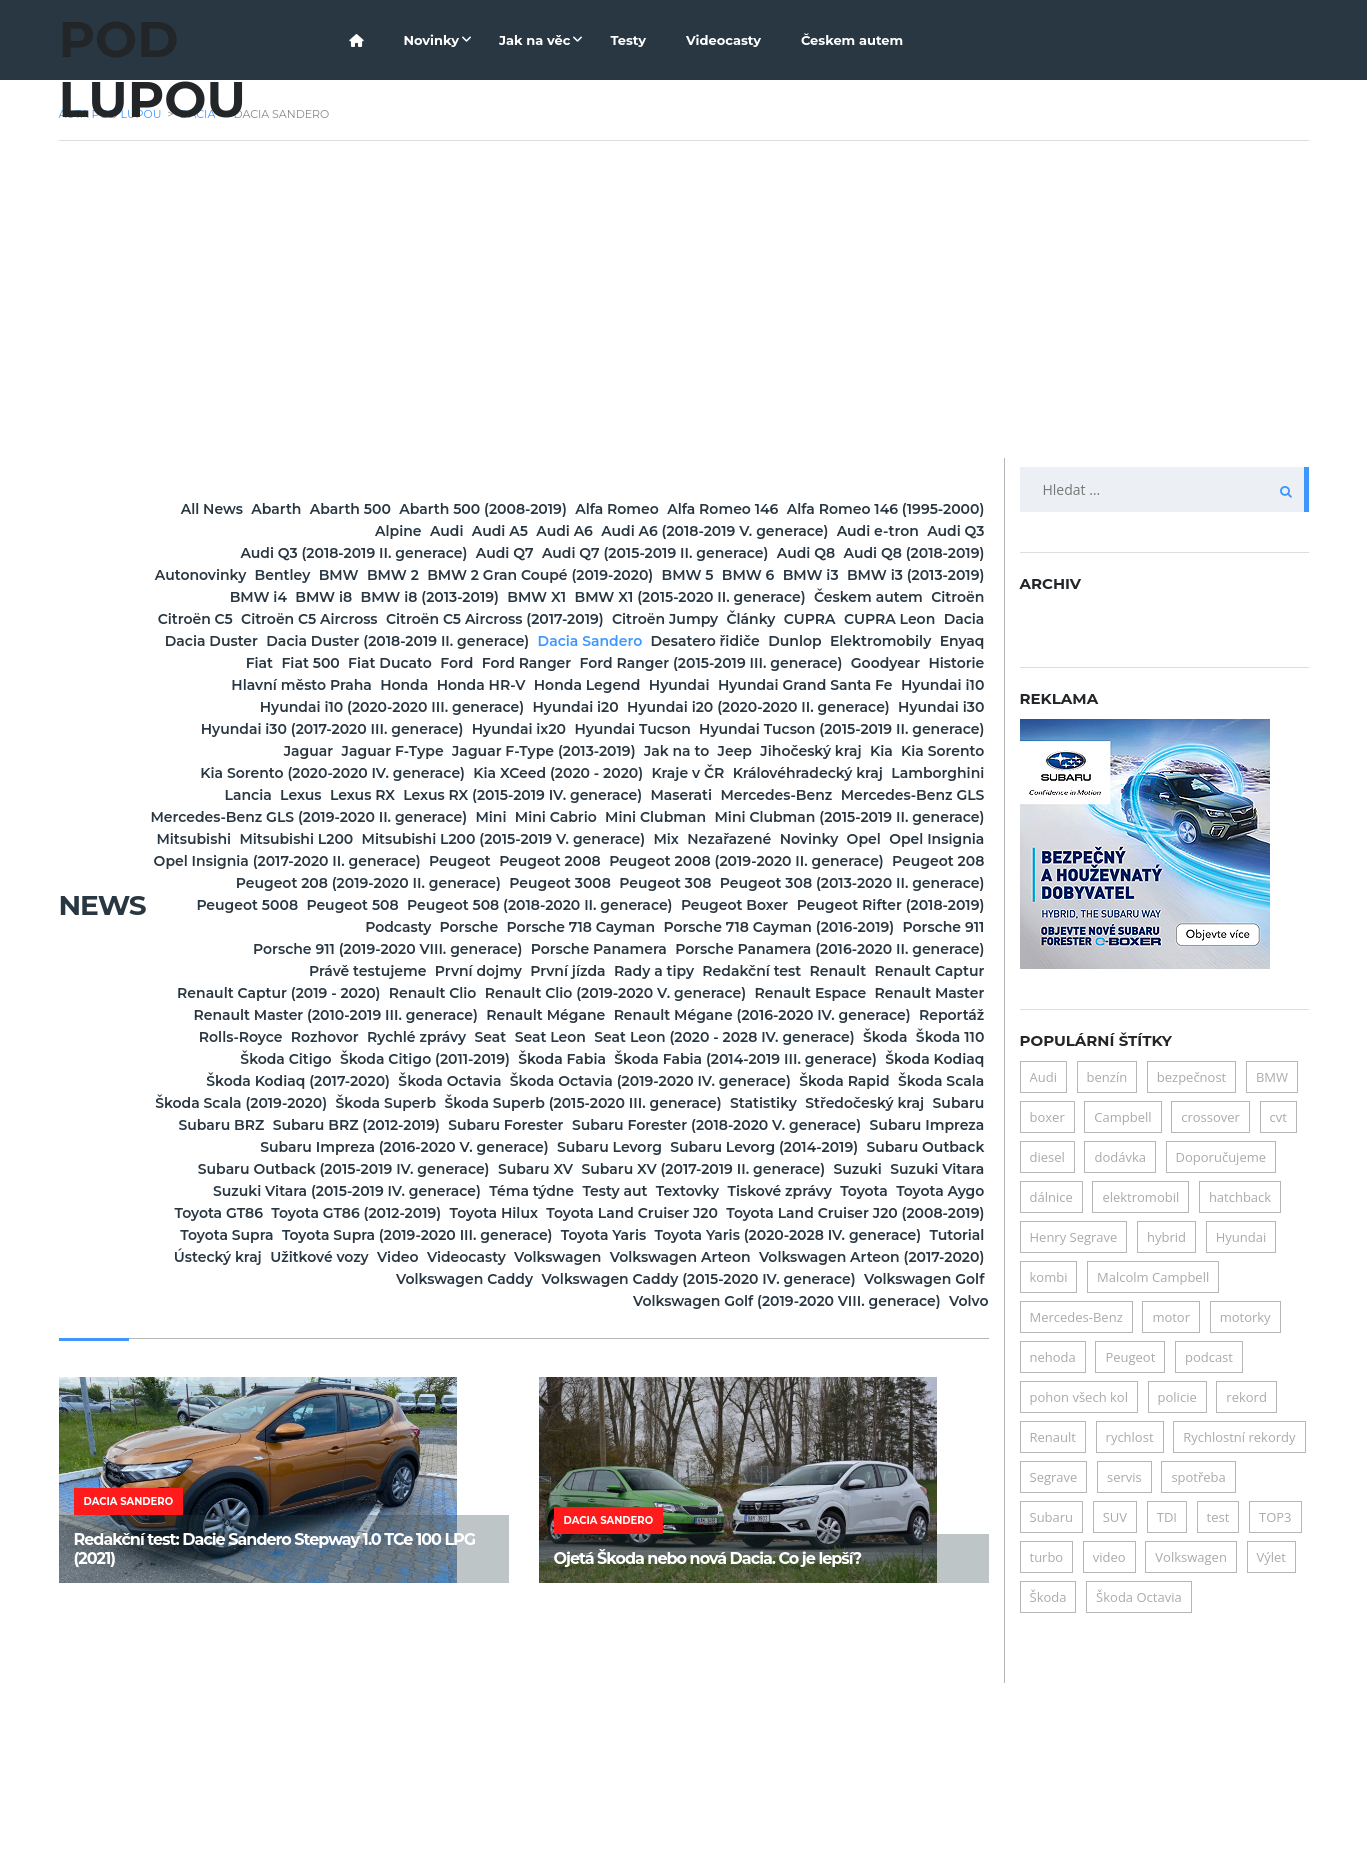 The width and height of the screenshot is (1367, 1854). Describe the element at coordinates (1177, 1397) in the screenshot. I see `policie [policie (10 položek)]` at that location.